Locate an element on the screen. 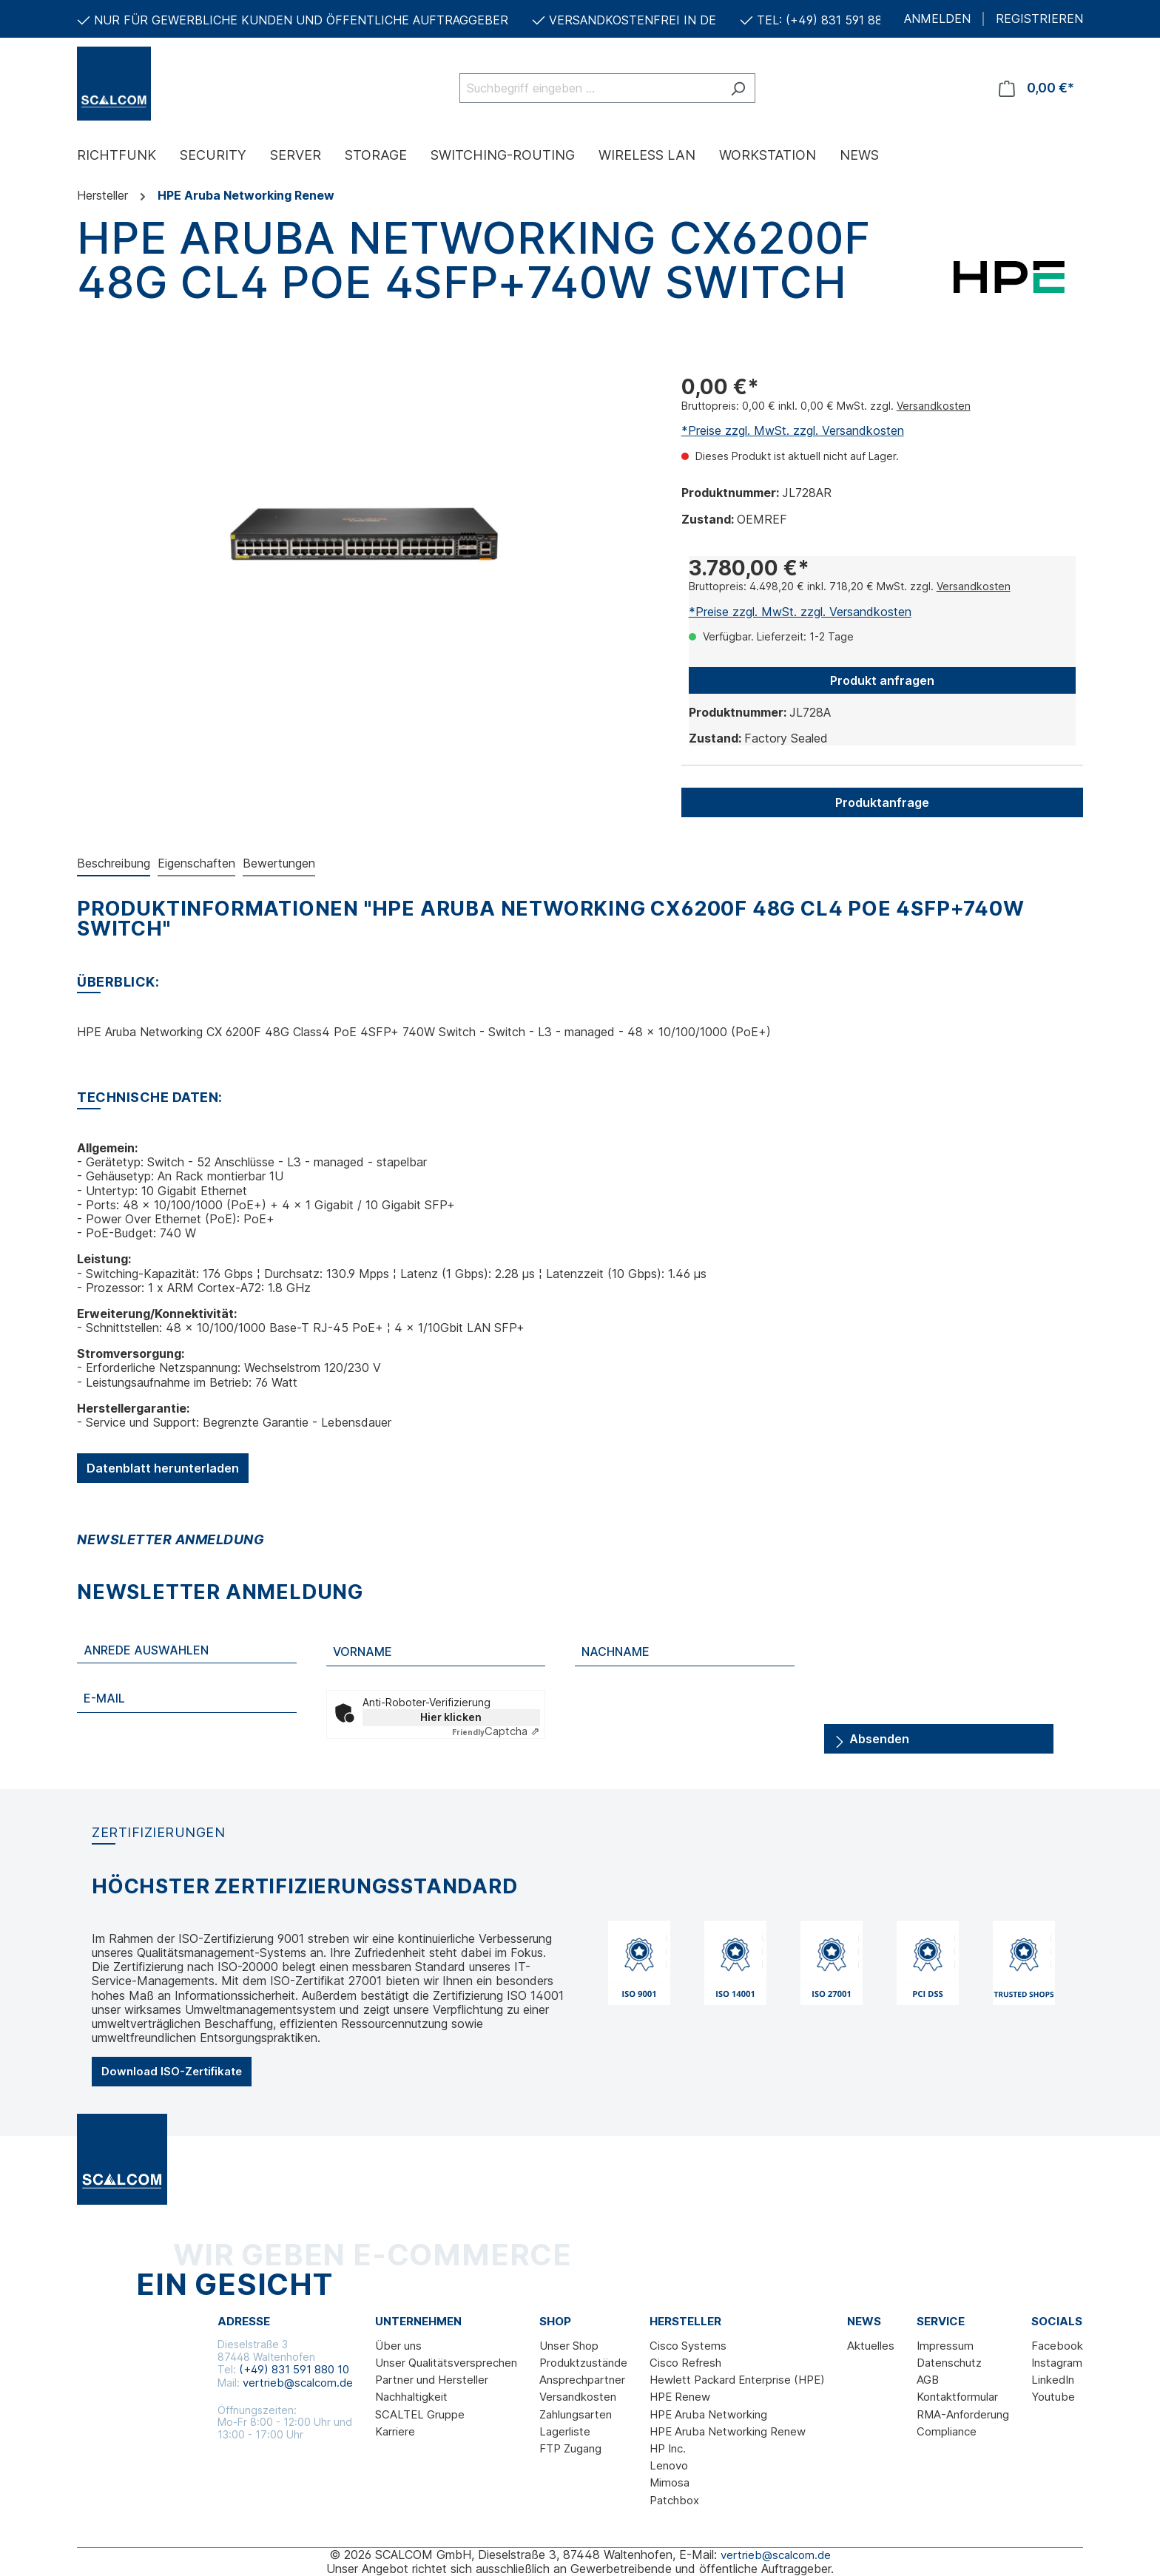 The image size is (1160, 2576). HP Inc. is located at coordinates (668, 2448).